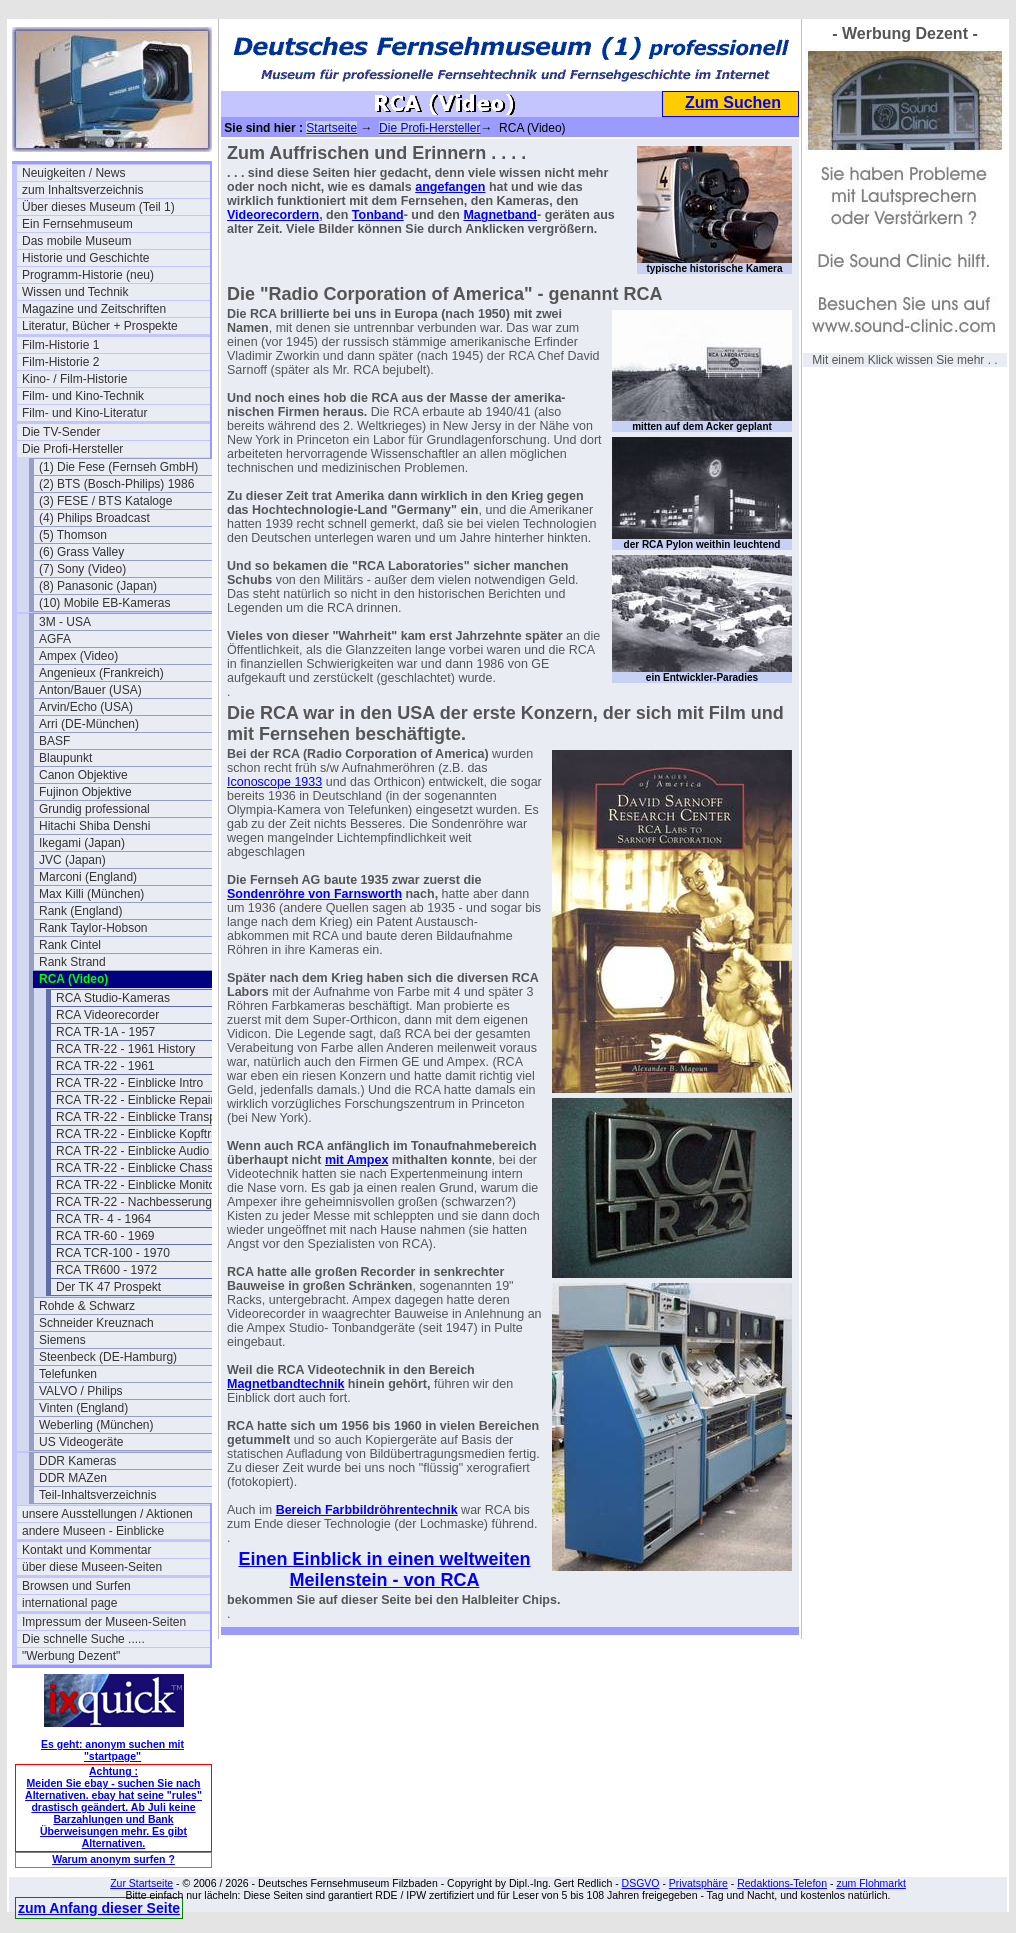 This screenshot has height=1933, width=1016. I want to click on Max Killi (München), so click(91, 894).